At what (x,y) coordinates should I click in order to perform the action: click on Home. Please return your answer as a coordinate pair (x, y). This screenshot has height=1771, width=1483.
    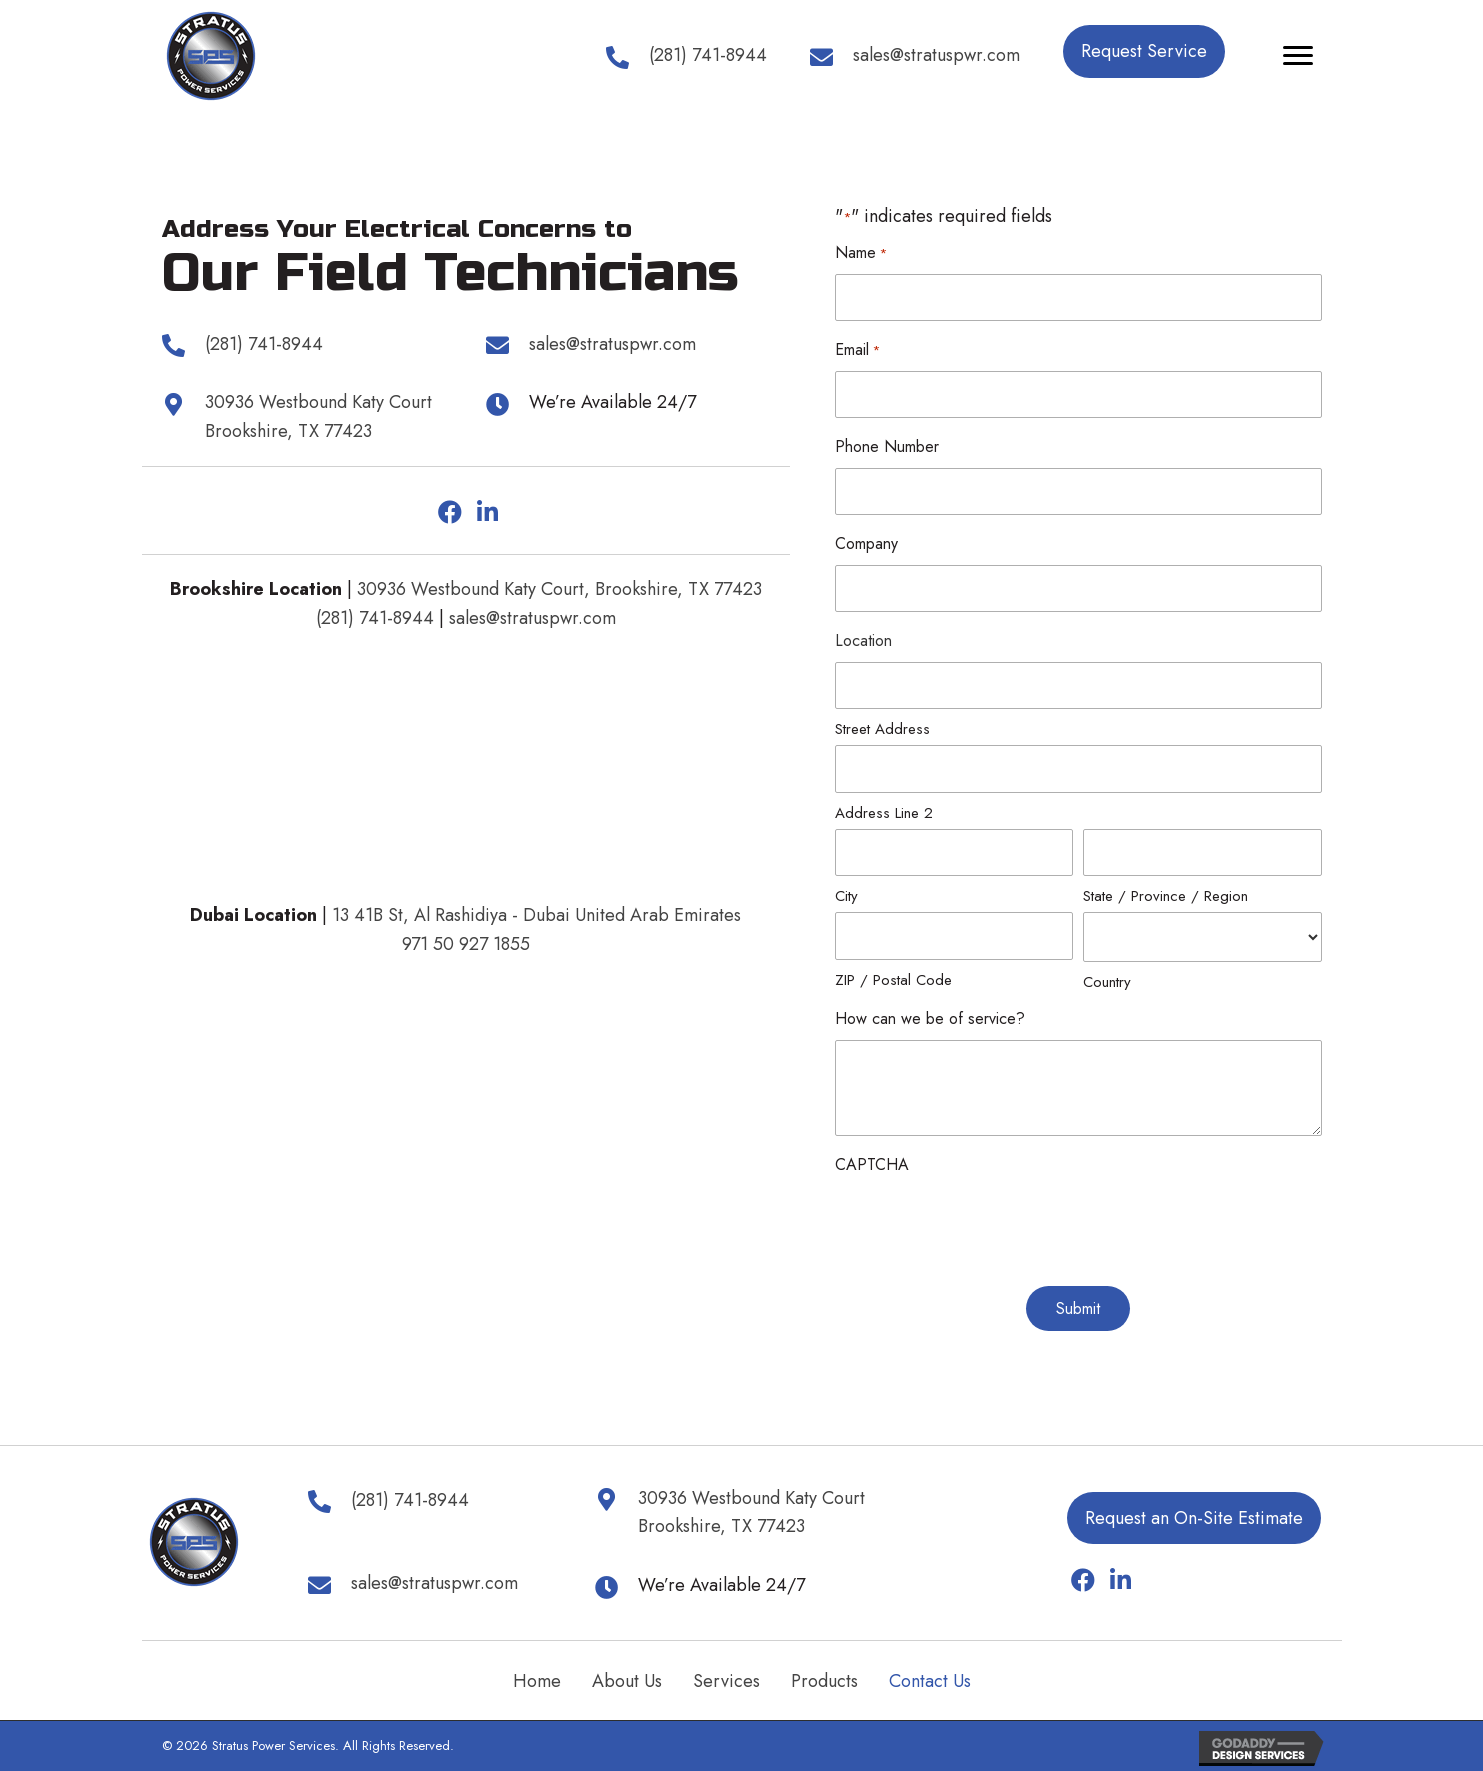
    Looking at the image, I should click on (537, 1681).